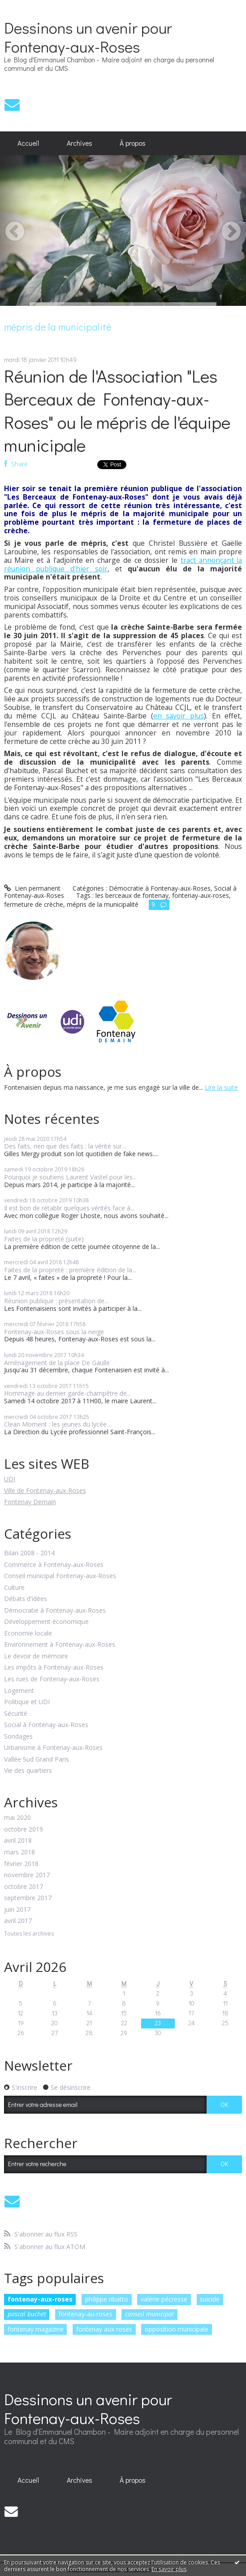 This screenshot has width=246, height=2576. I want to click on Des faits, rien que des faits : la vérité sur..., so click(65, 1146).